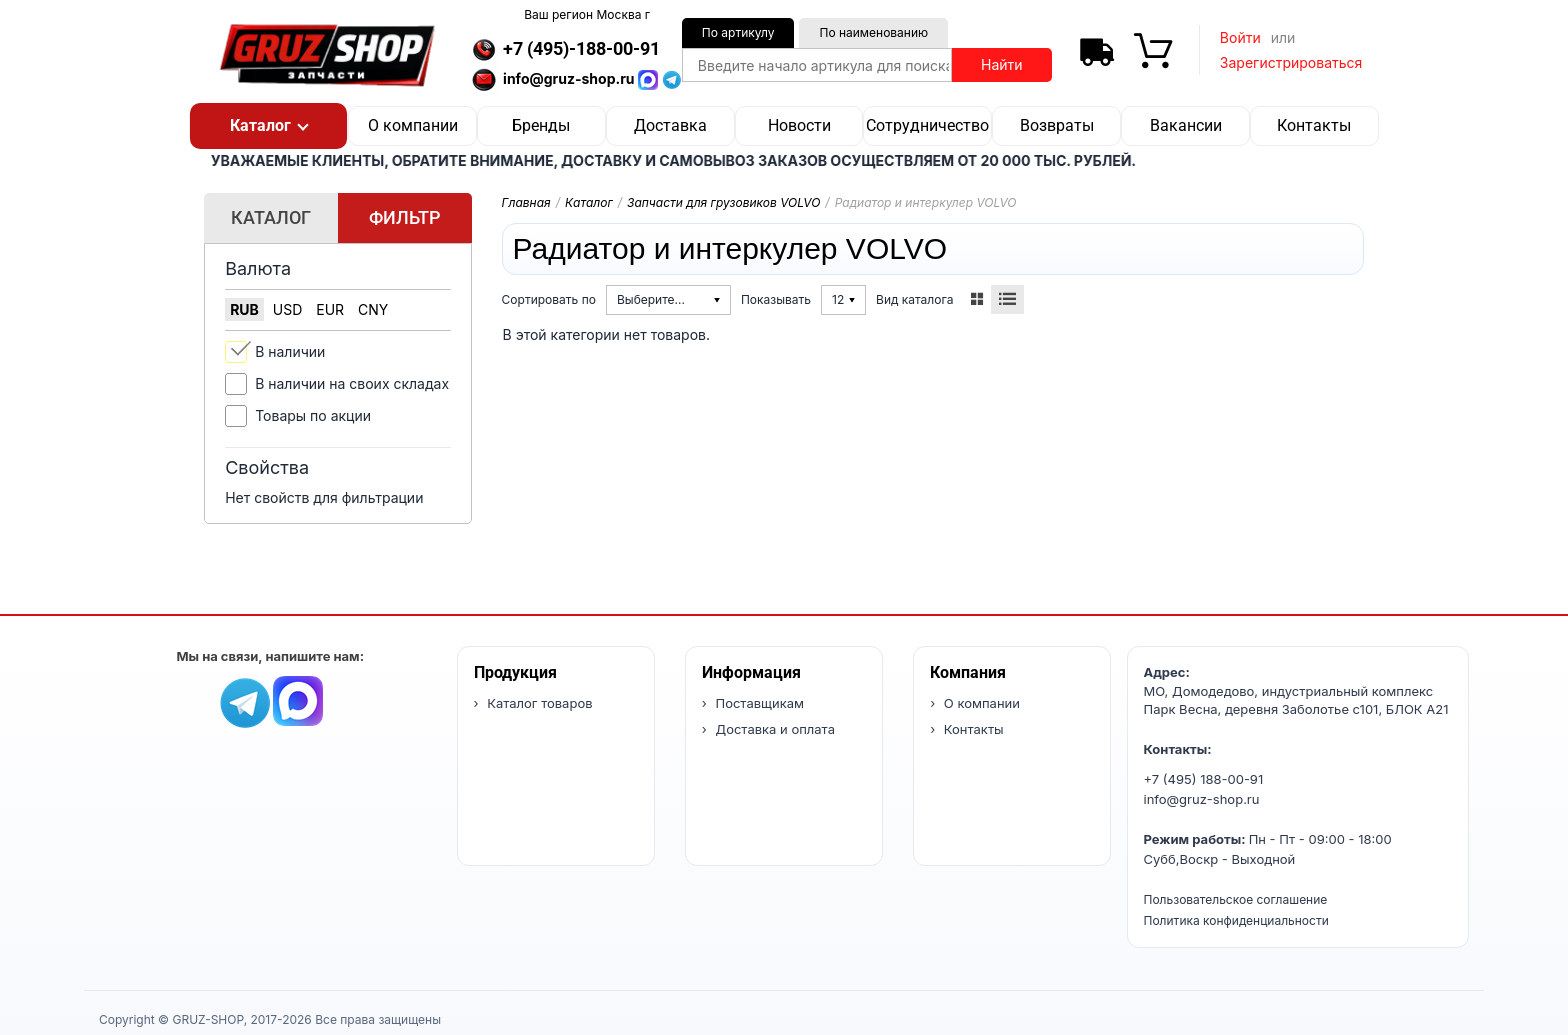 The image size is (1568, 1035). What do you see at coordinates (541, 125) in the screenshot?
I see `Бренды` at bounding box center [541, 125].